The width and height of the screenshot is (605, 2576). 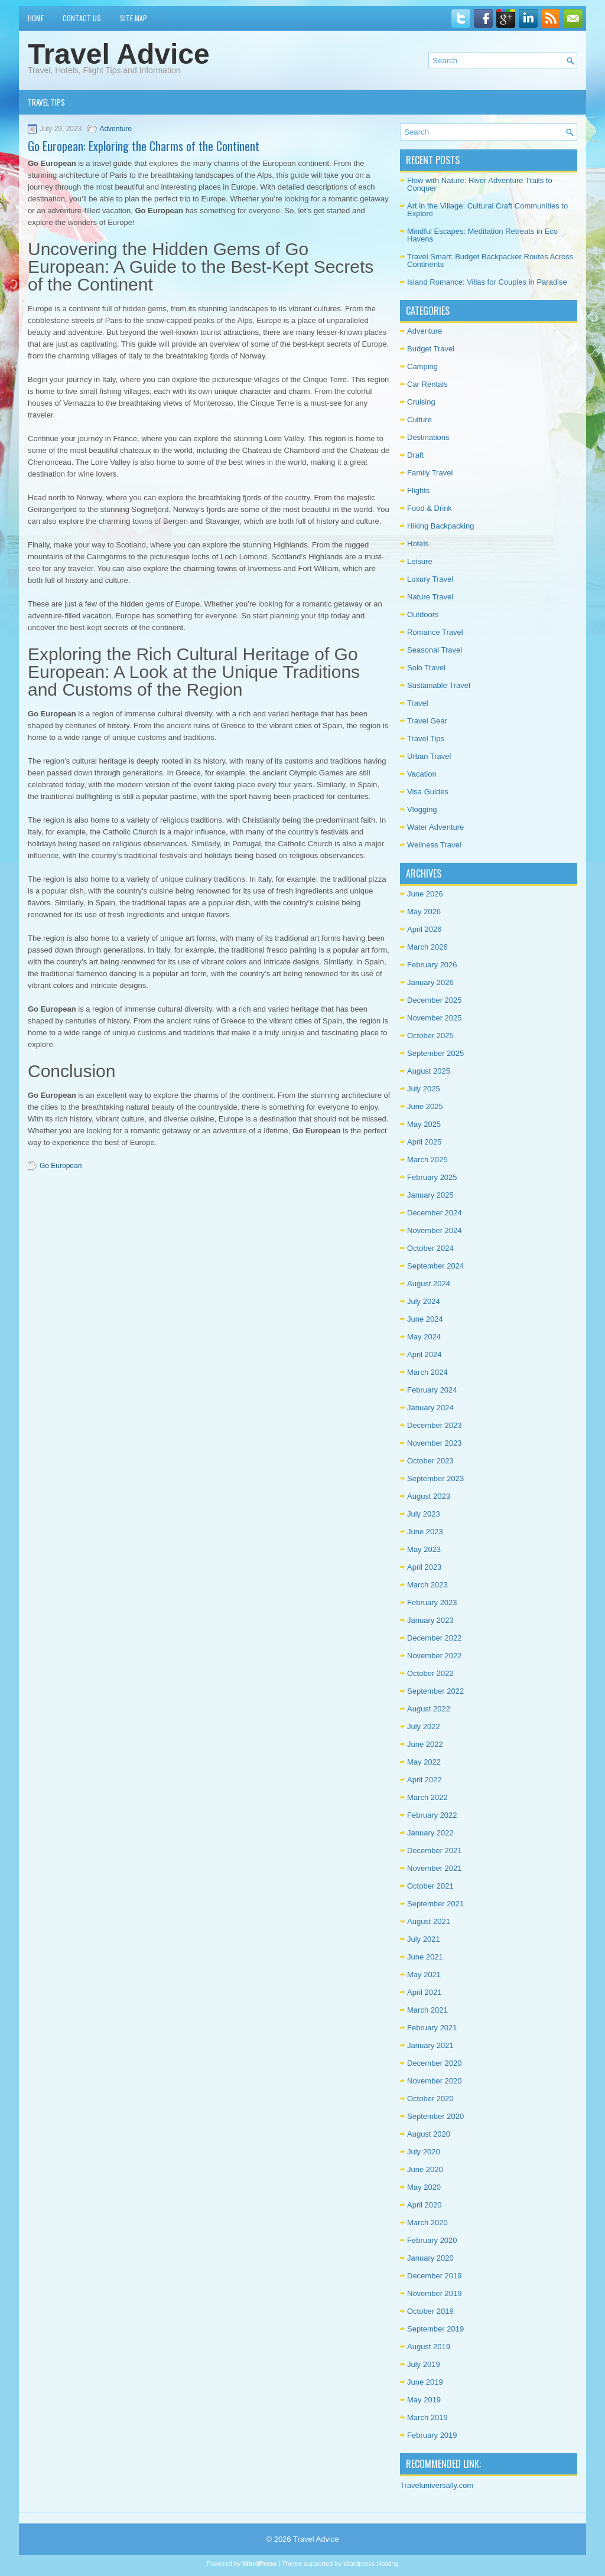 I want to click on March 2022, so click(x=427, y=1797).